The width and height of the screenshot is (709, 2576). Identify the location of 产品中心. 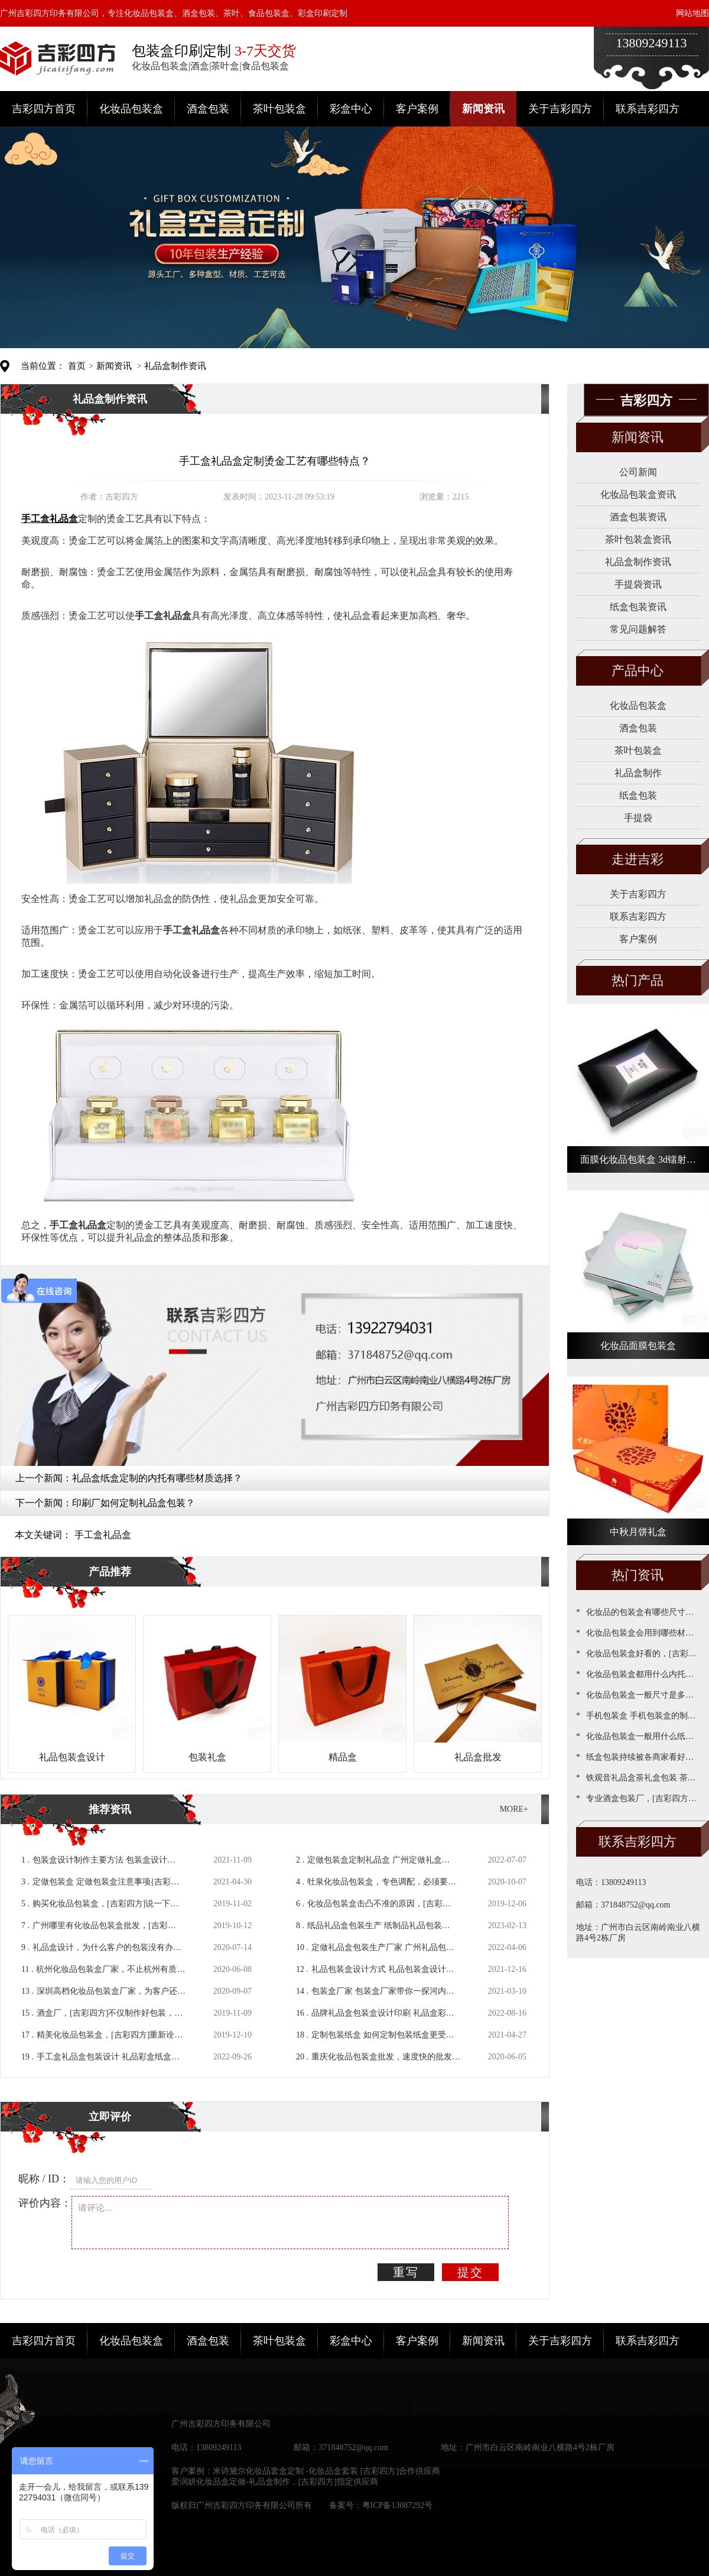
(638, 670).